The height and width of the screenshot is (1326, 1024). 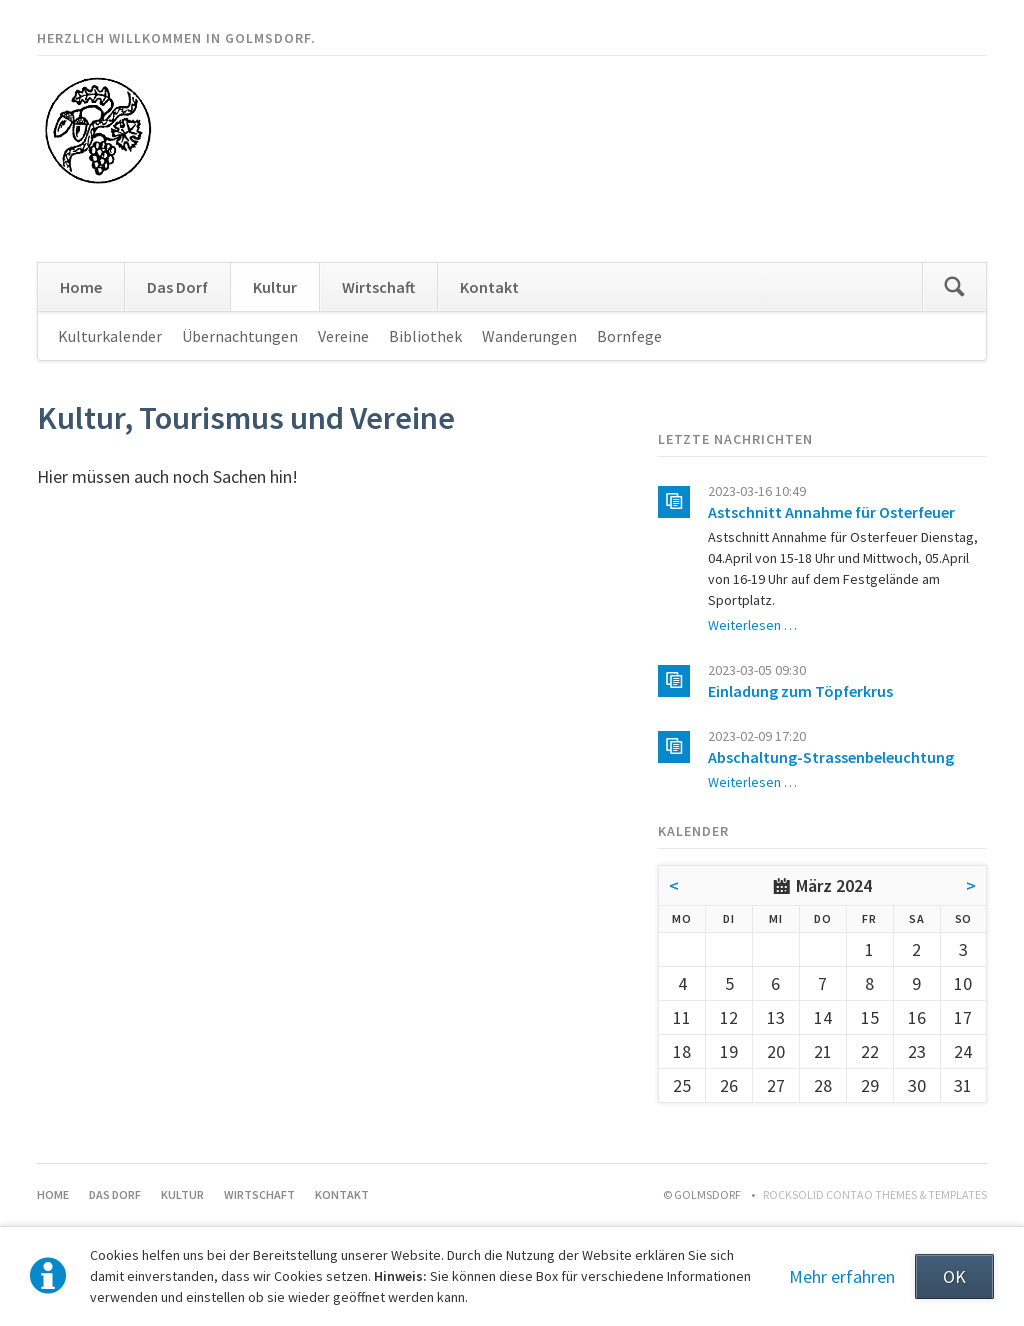 What do you see at coordinates (875, 1194) in the screenshot?
I see `RockSolid Contao Themes & Templates` at bounding box center [875, 1194].